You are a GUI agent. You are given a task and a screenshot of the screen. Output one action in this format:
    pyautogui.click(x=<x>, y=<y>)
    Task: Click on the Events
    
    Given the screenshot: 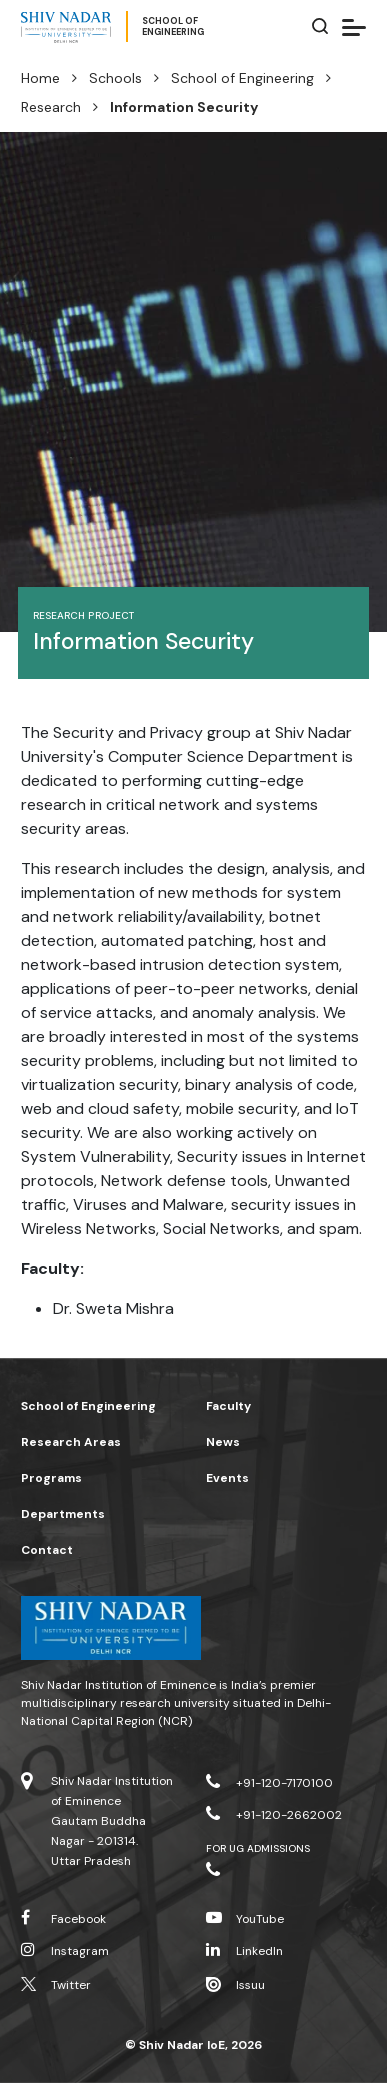 What is the action you would take?
    pyautogui.click(x=227, y=1478)
    